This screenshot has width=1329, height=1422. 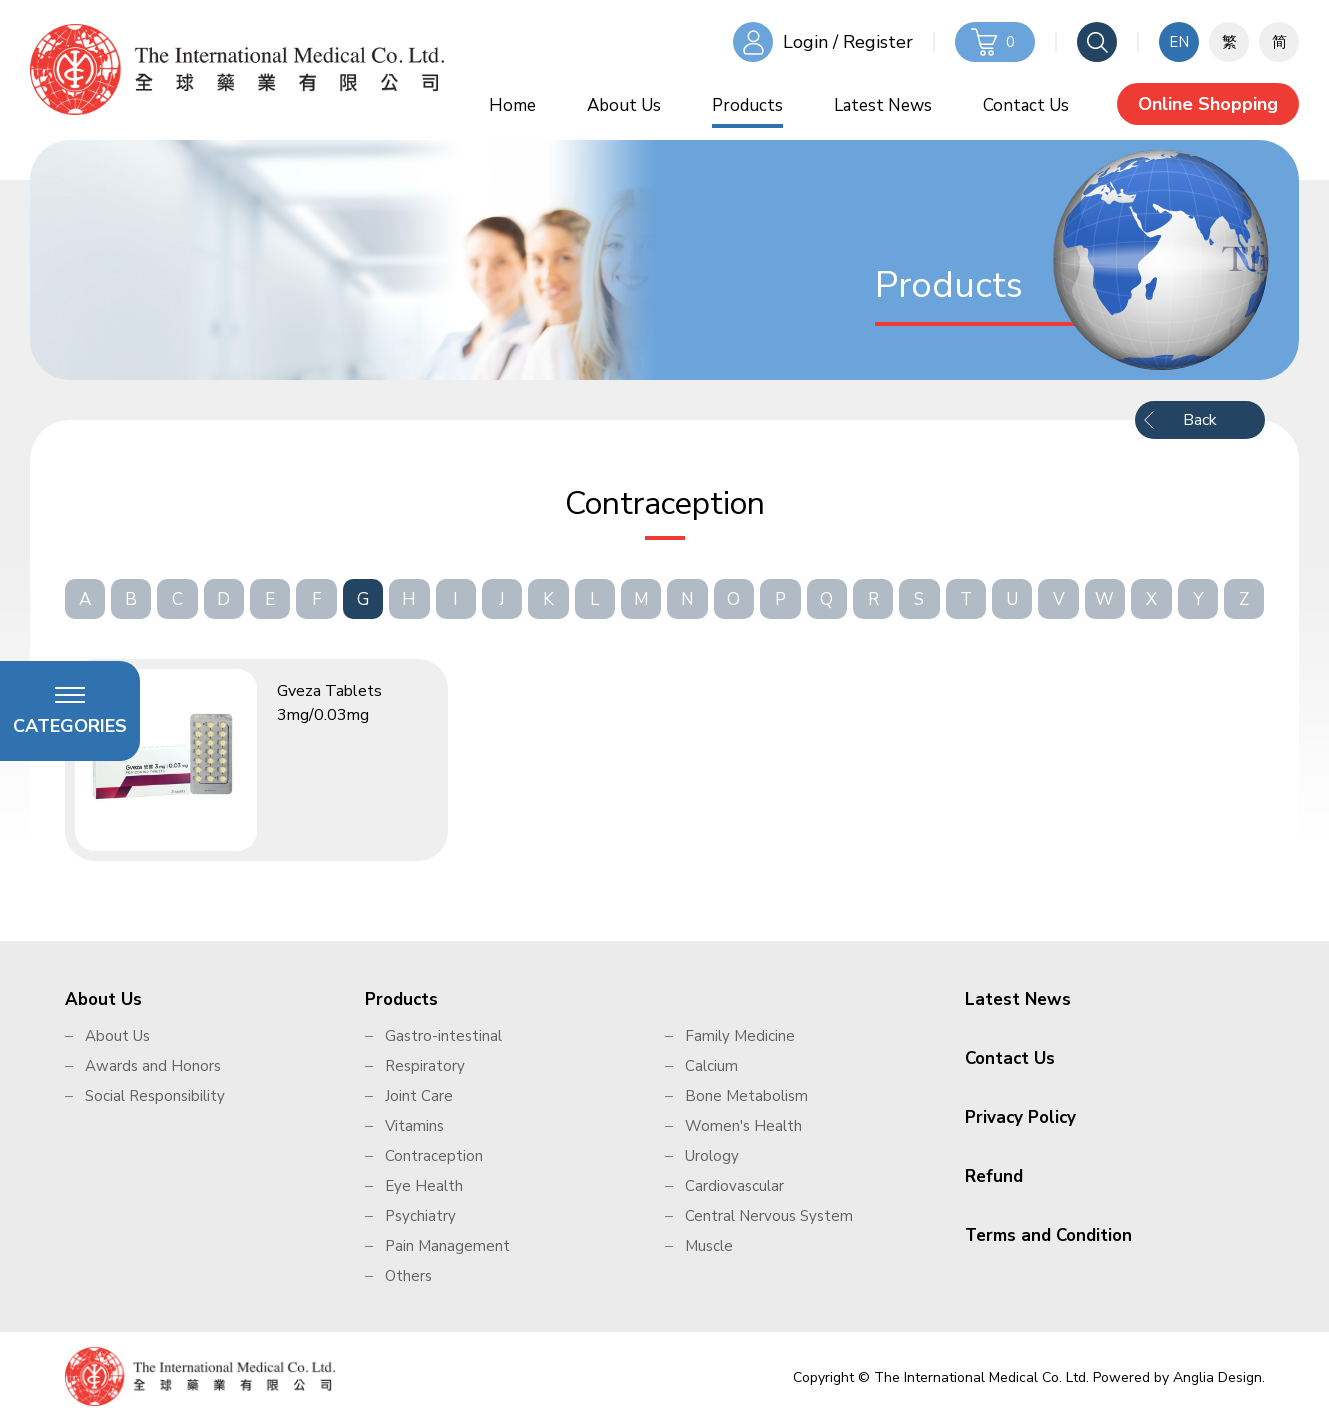 What do you see at coordinates (746, 1096) in the screenshot?
I see `Bone Metabolism` at bounding box center [746, 1096].